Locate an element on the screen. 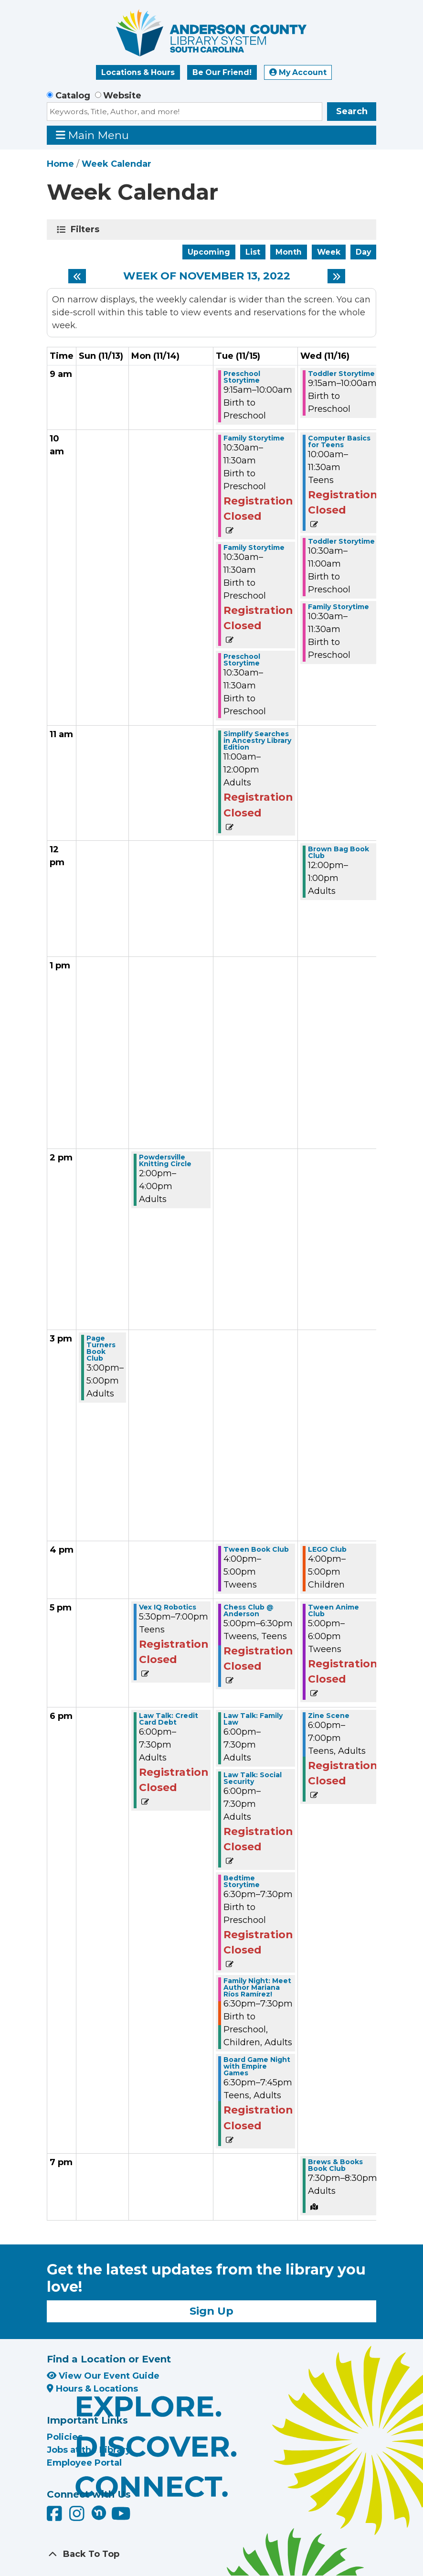 Image resolution: width=423 pixels, height=2576 pixels. Chess Club @ Anderson [View more about "Chess Club @ Anderson" on Tuesday, November 15, 2022 @ 5:00pm] is located at coordinates (248, 1610).